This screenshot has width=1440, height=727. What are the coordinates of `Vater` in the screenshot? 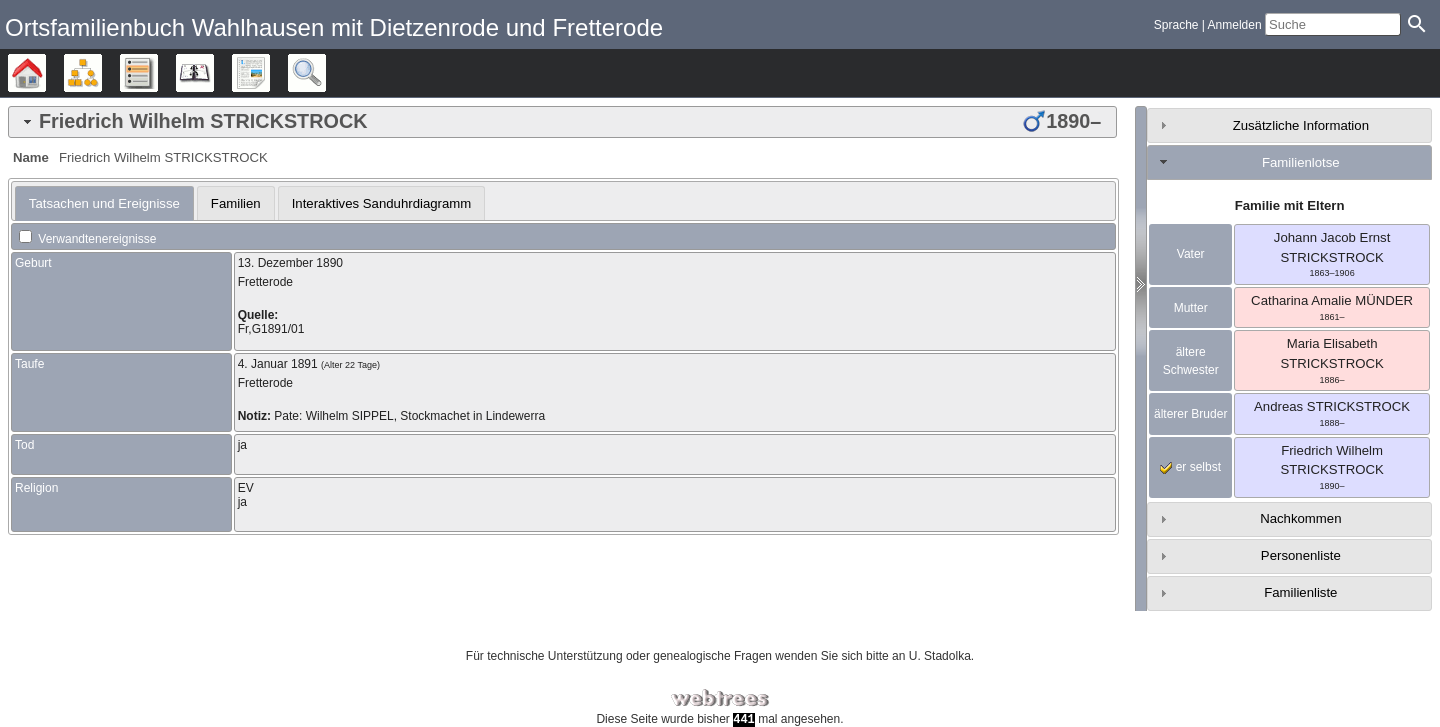 It's located at (1191, 254).